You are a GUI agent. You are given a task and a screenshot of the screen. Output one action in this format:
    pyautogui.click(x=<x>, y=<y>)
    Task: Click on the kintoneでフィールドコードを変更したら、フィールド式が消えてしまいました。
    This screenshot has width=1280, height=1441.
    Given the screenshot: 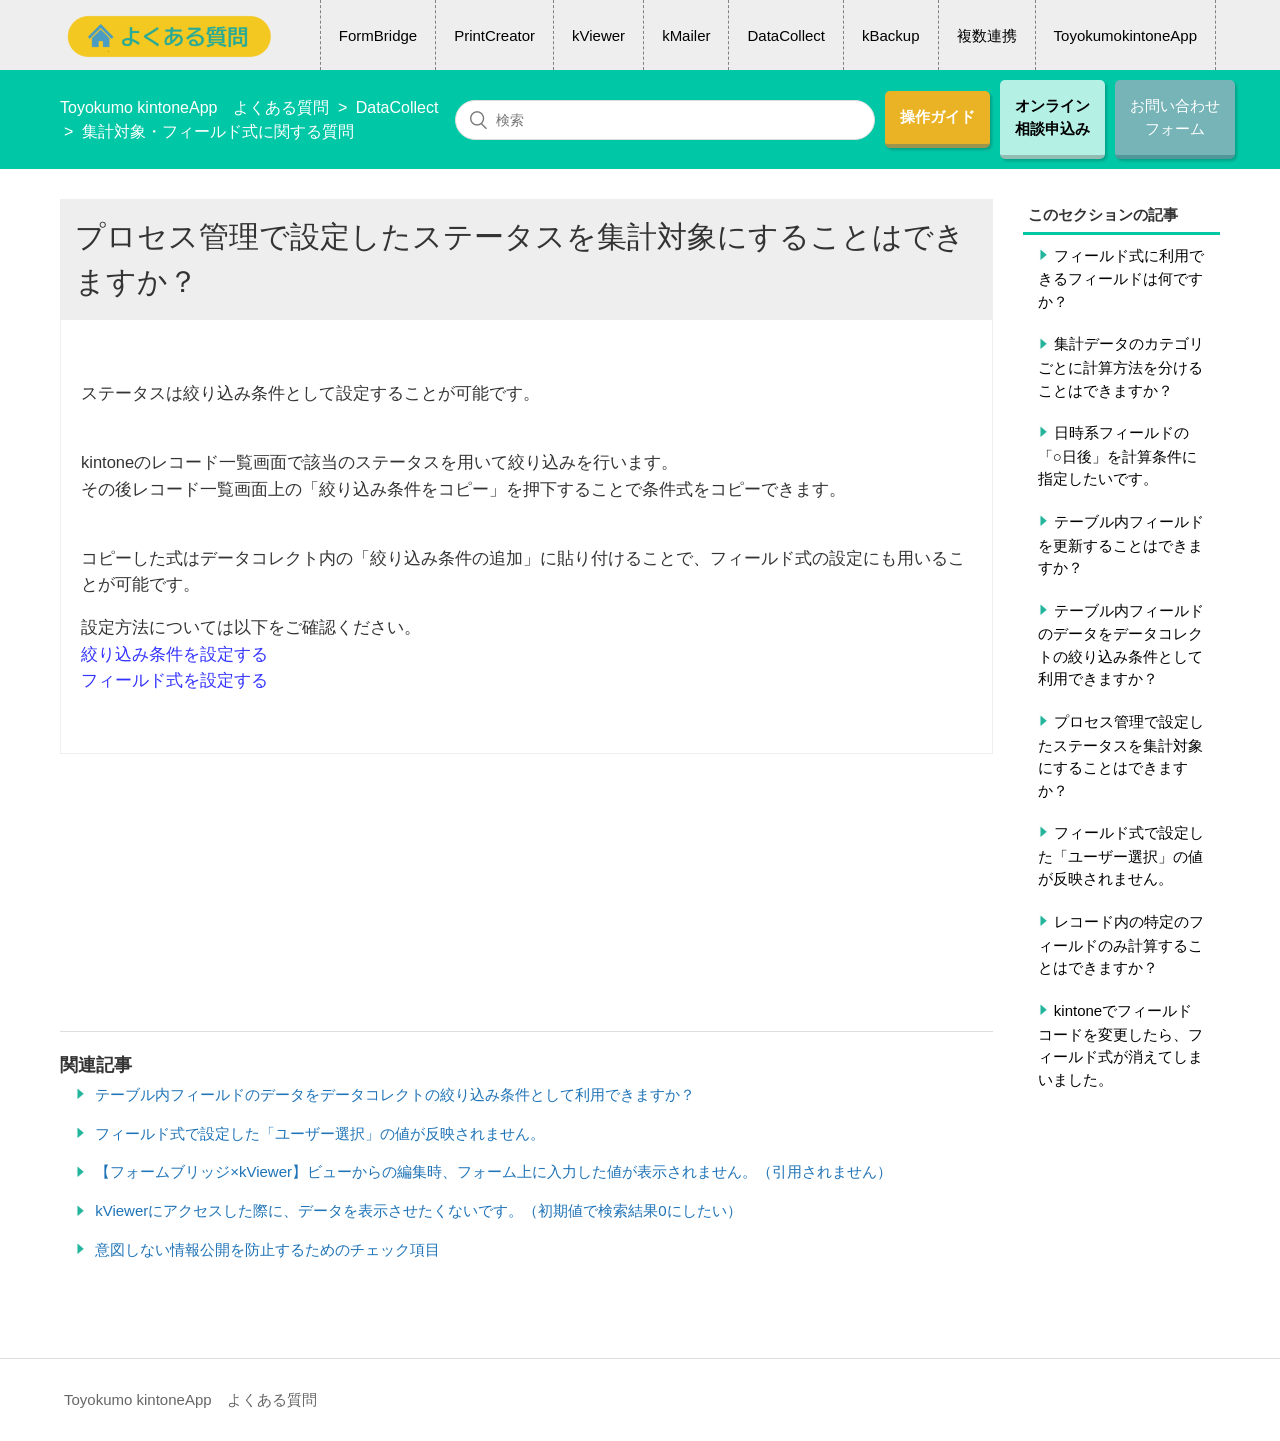 What is the action you would take?
    pyautogui.click(x=1120, y=1045)
    